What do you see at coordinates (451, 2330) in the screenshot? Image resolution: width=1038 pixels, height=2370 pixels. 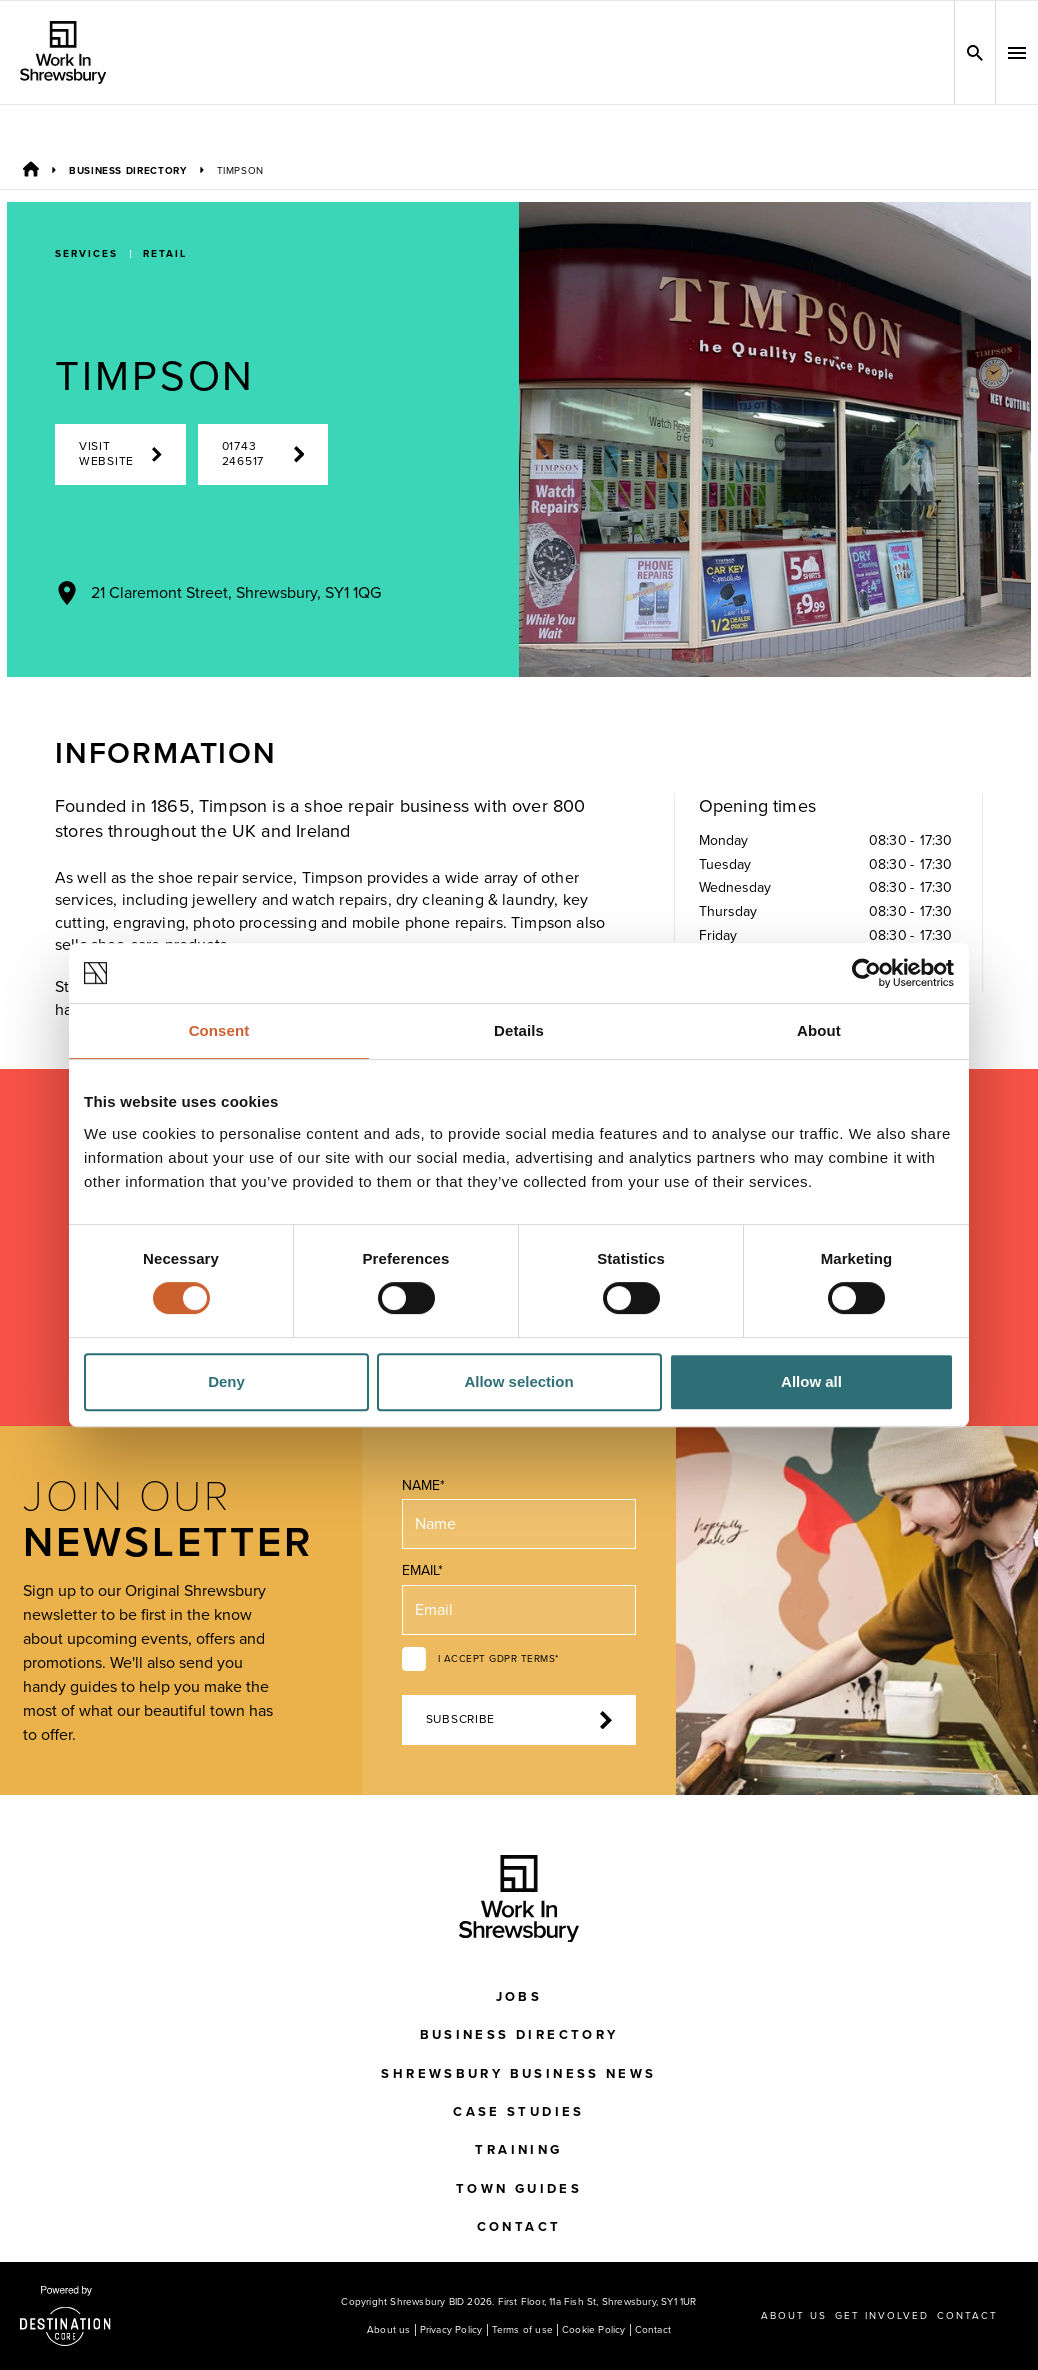 I see `Privacy Policy` at bounding box center [451, 2330].